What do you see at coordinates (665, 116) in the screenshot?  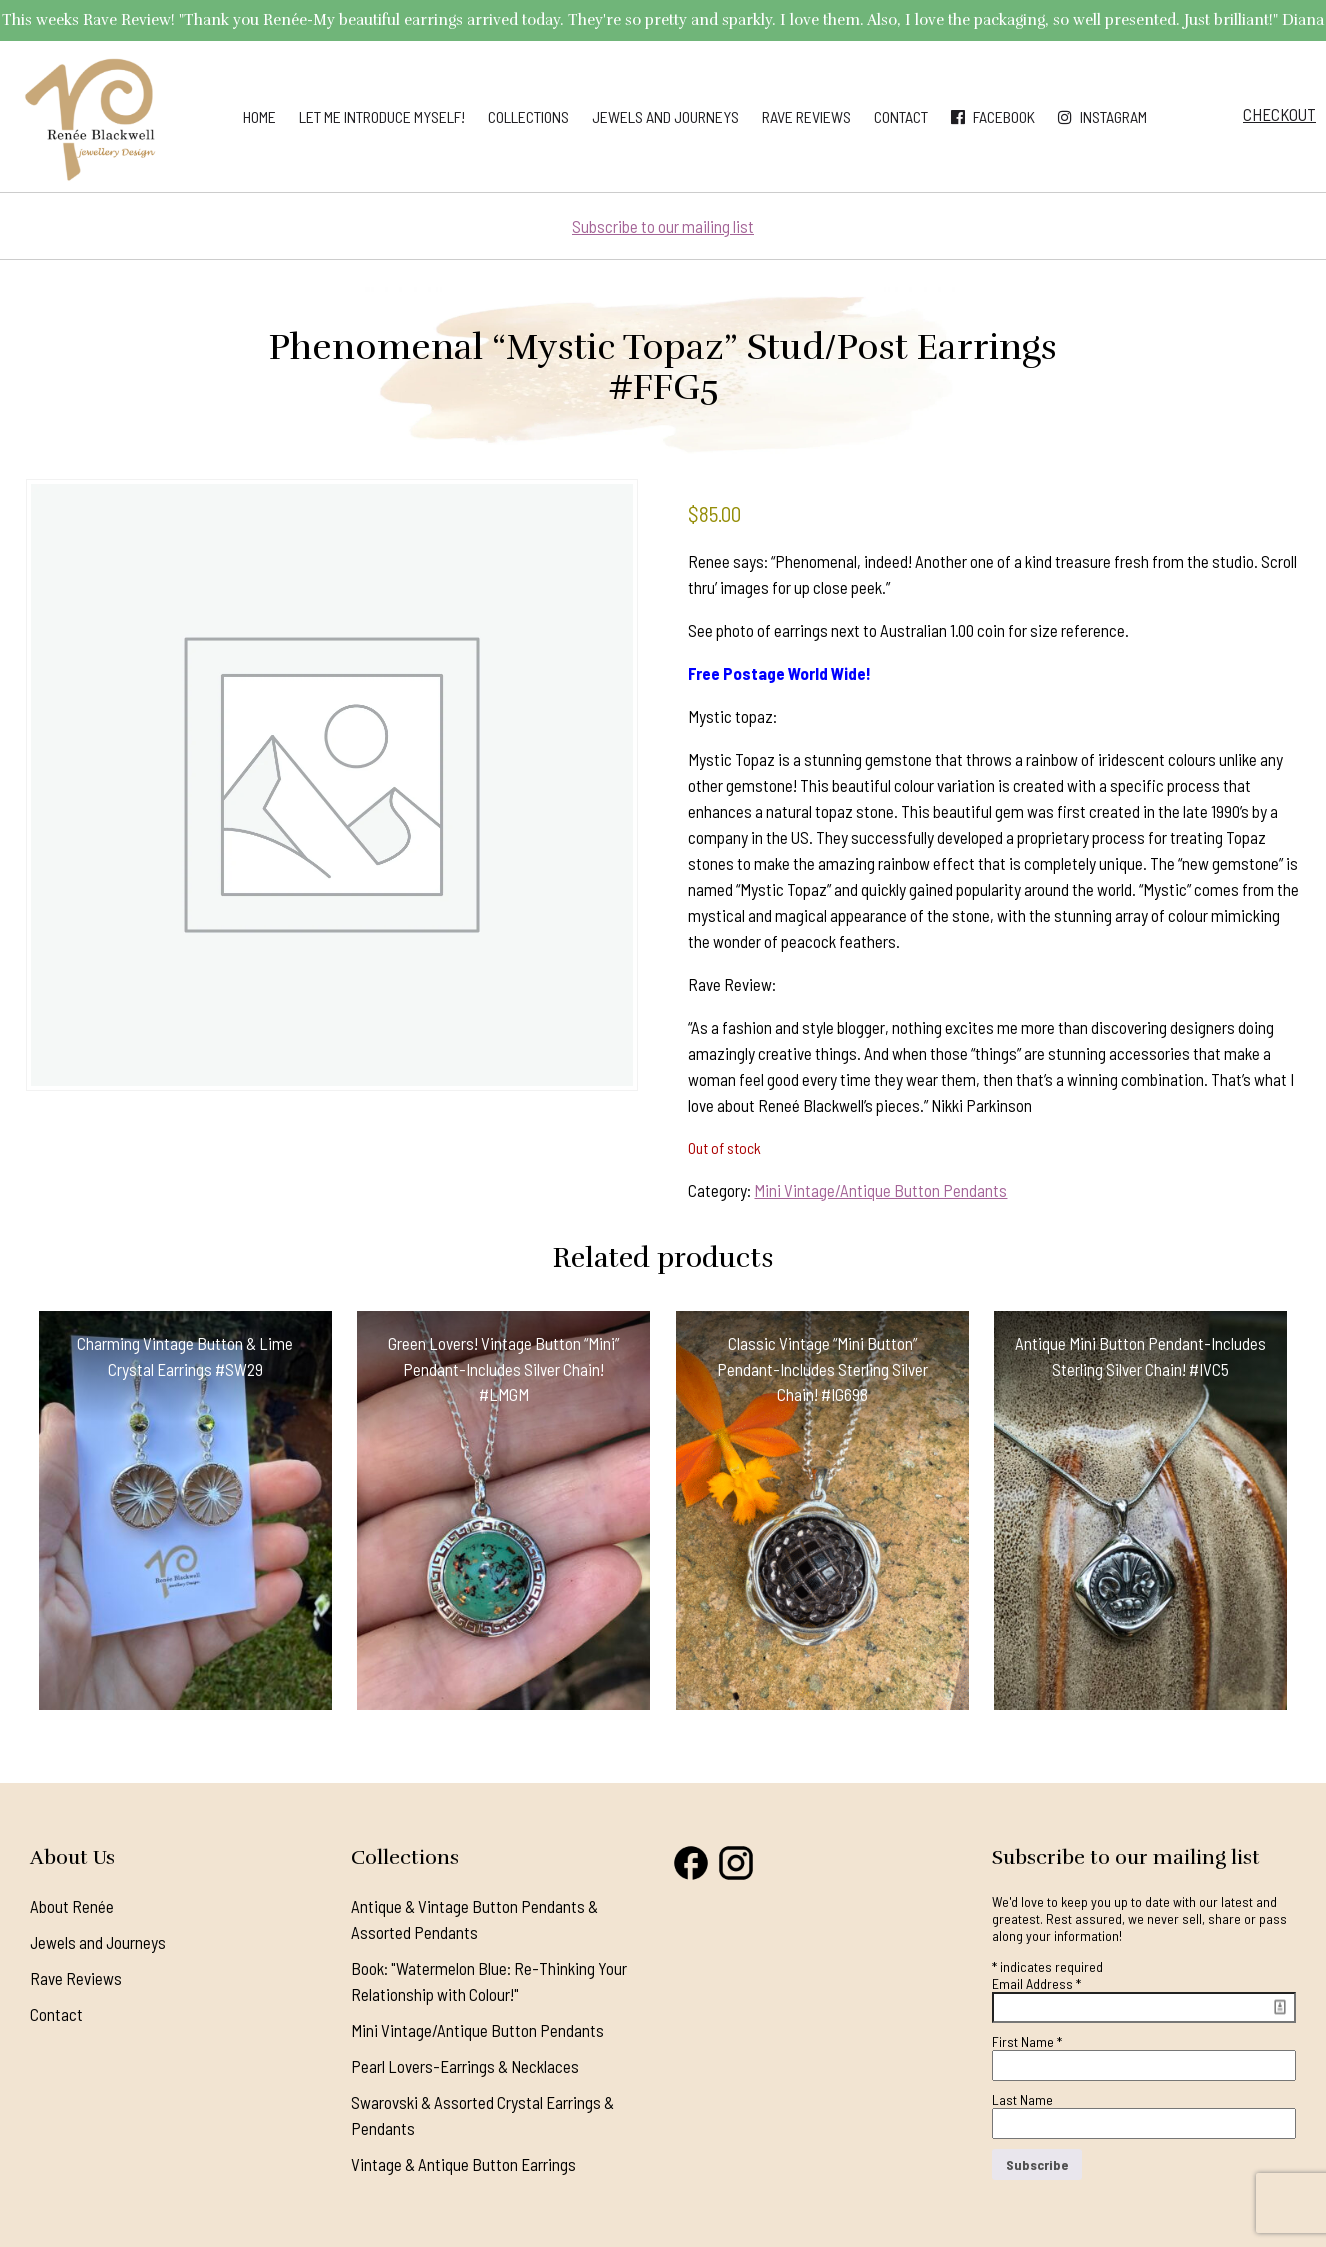 I see `Jewels and Journeys` at bounding box center [665, 116].